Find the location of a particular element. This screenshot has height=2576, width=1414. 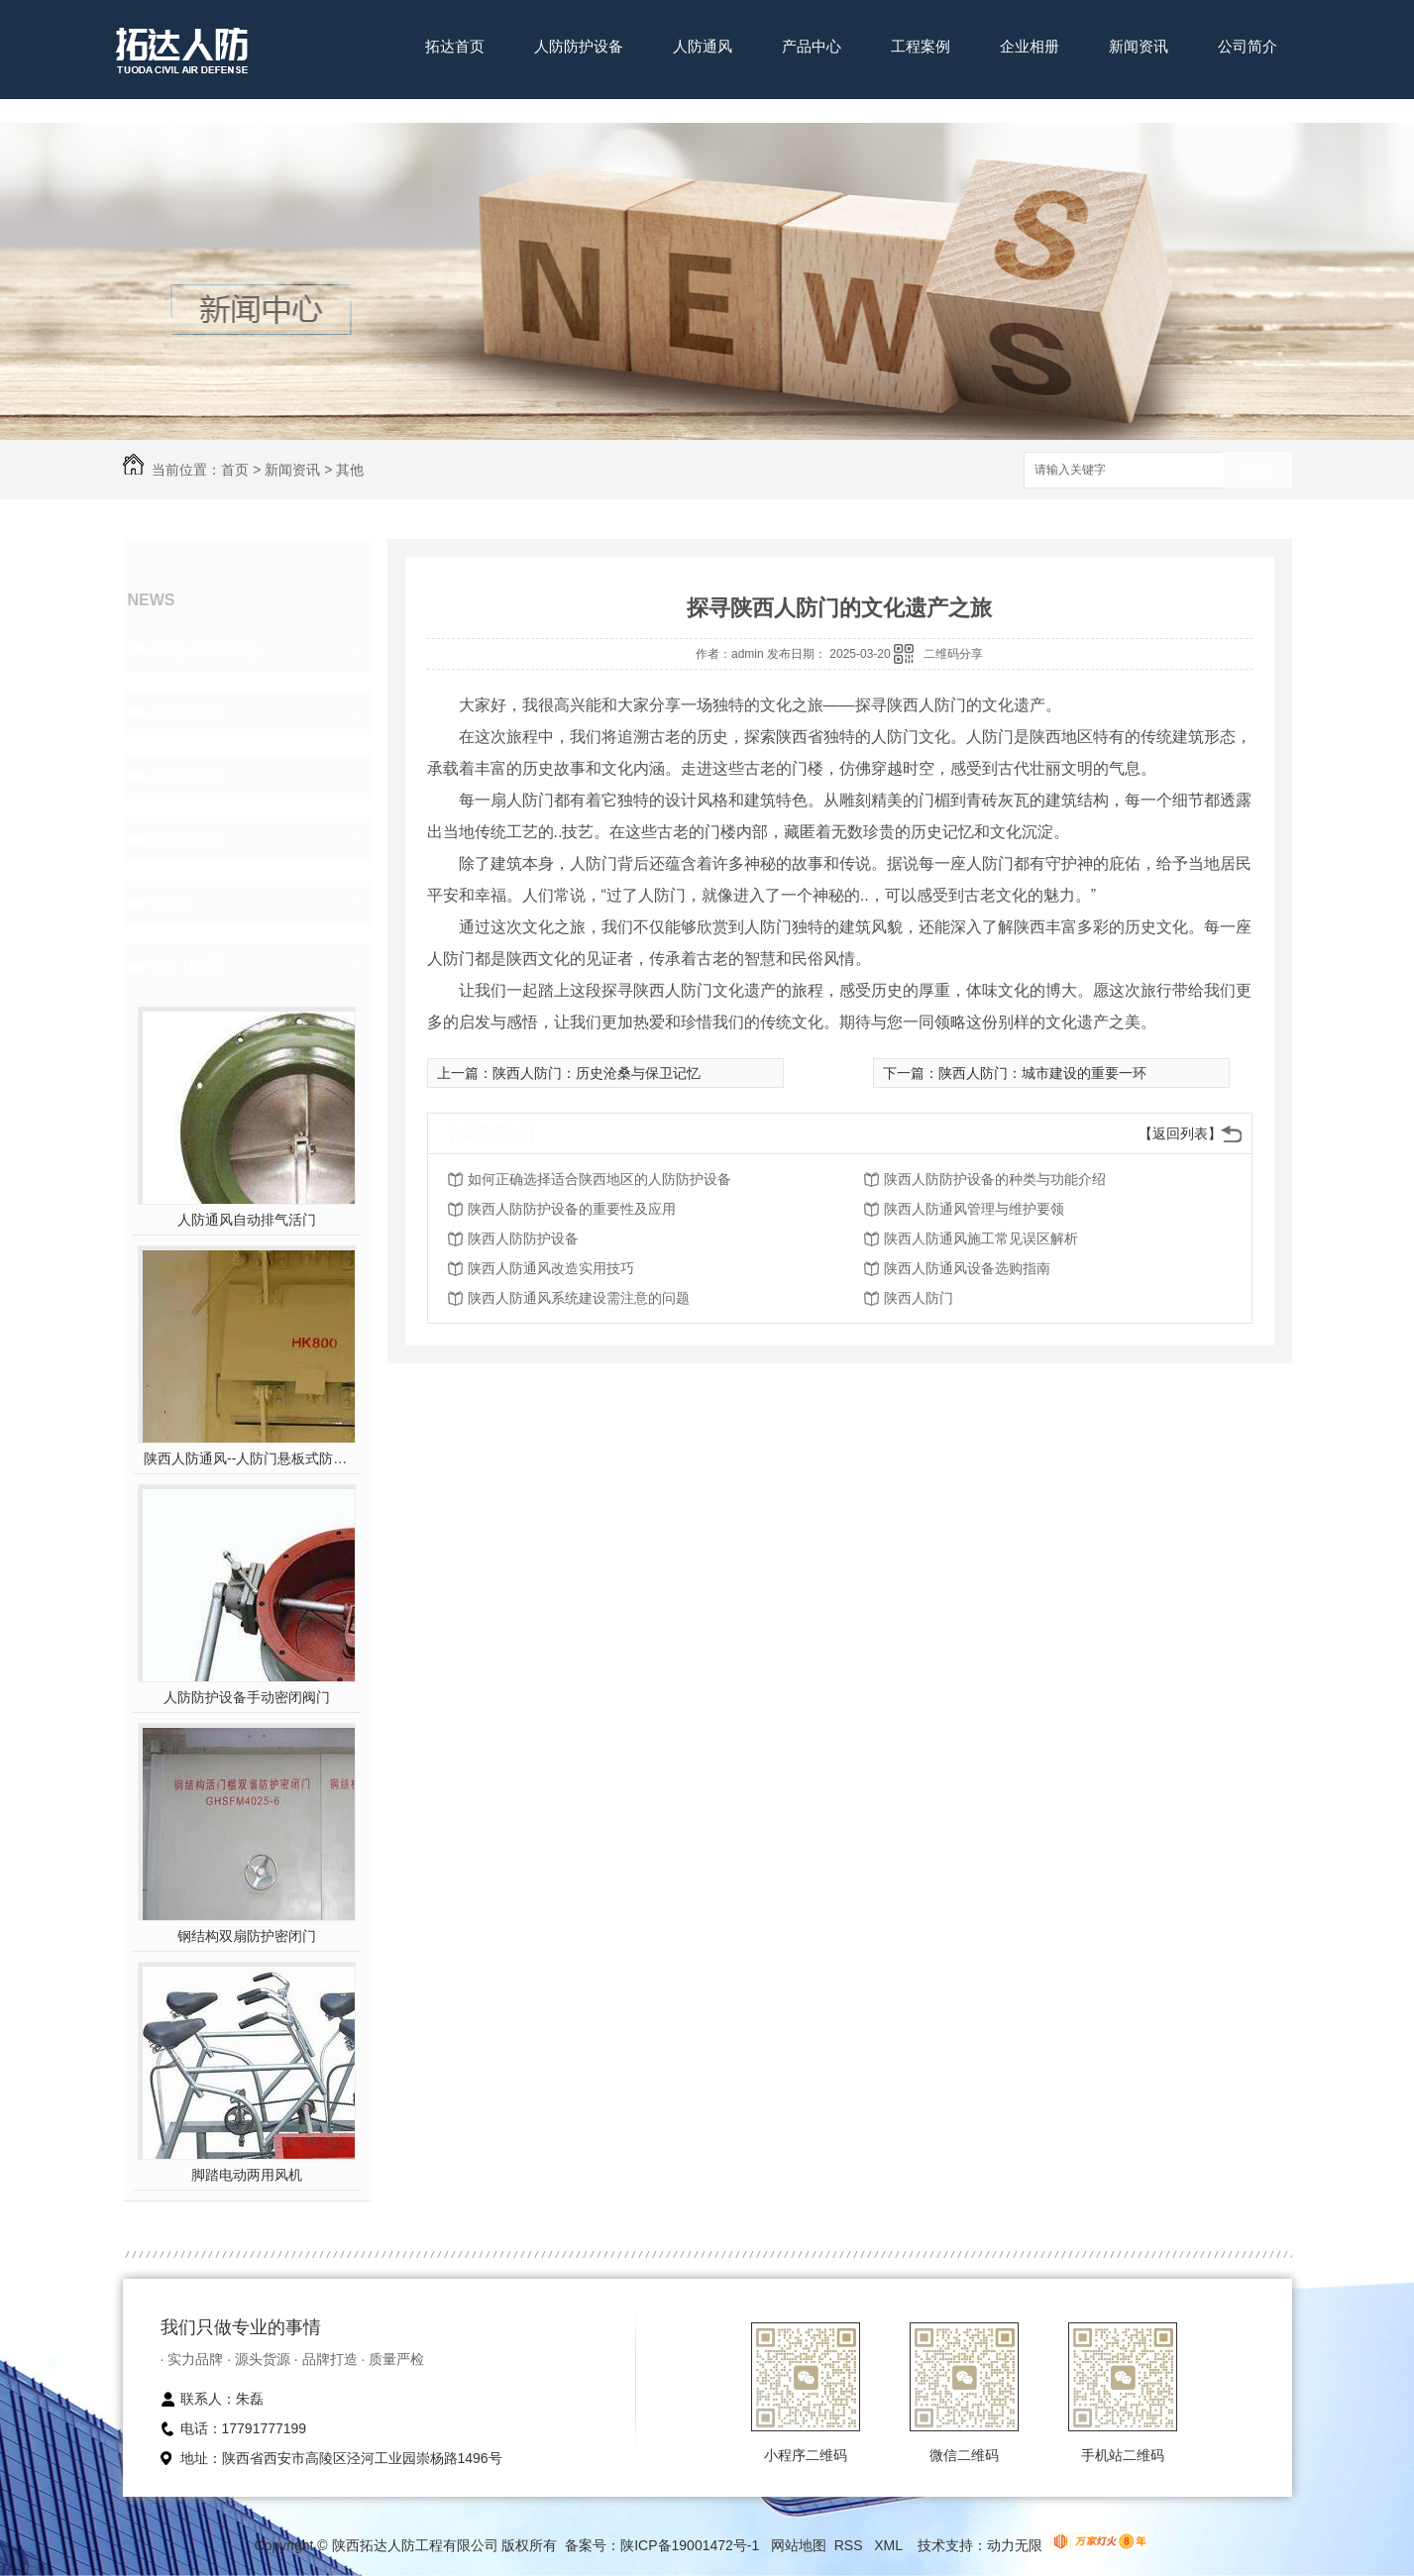

拓达人防动态 is located at coordinates (206, 649).